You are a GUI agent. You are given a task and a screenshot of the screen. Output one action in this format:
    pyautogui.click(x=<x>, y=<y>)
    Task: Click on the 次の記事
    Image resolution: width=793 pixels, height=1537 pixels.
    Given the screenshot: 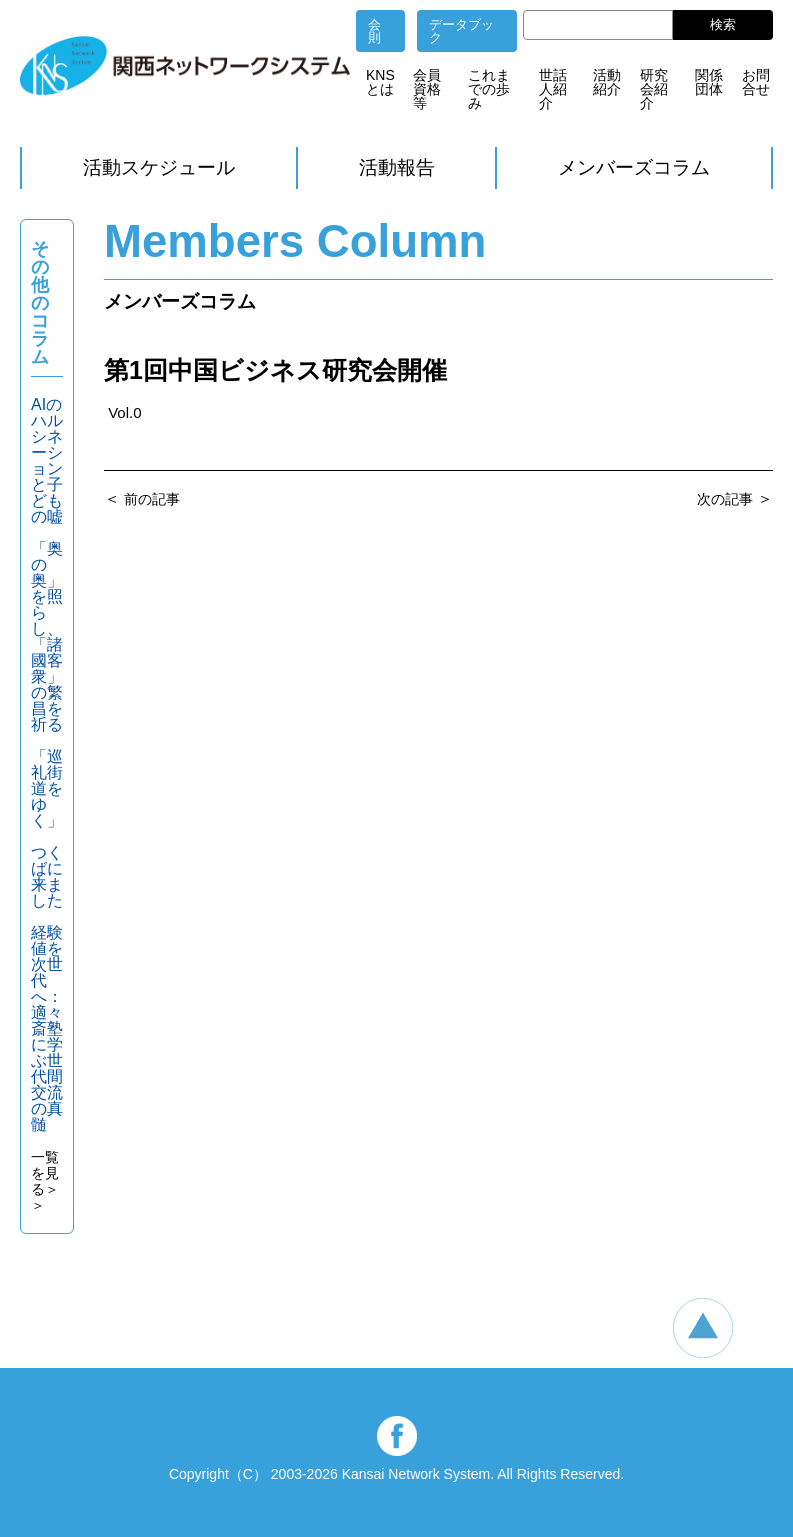 What is the action you would take?
    pyautogui.click(x=725, y=499)
    